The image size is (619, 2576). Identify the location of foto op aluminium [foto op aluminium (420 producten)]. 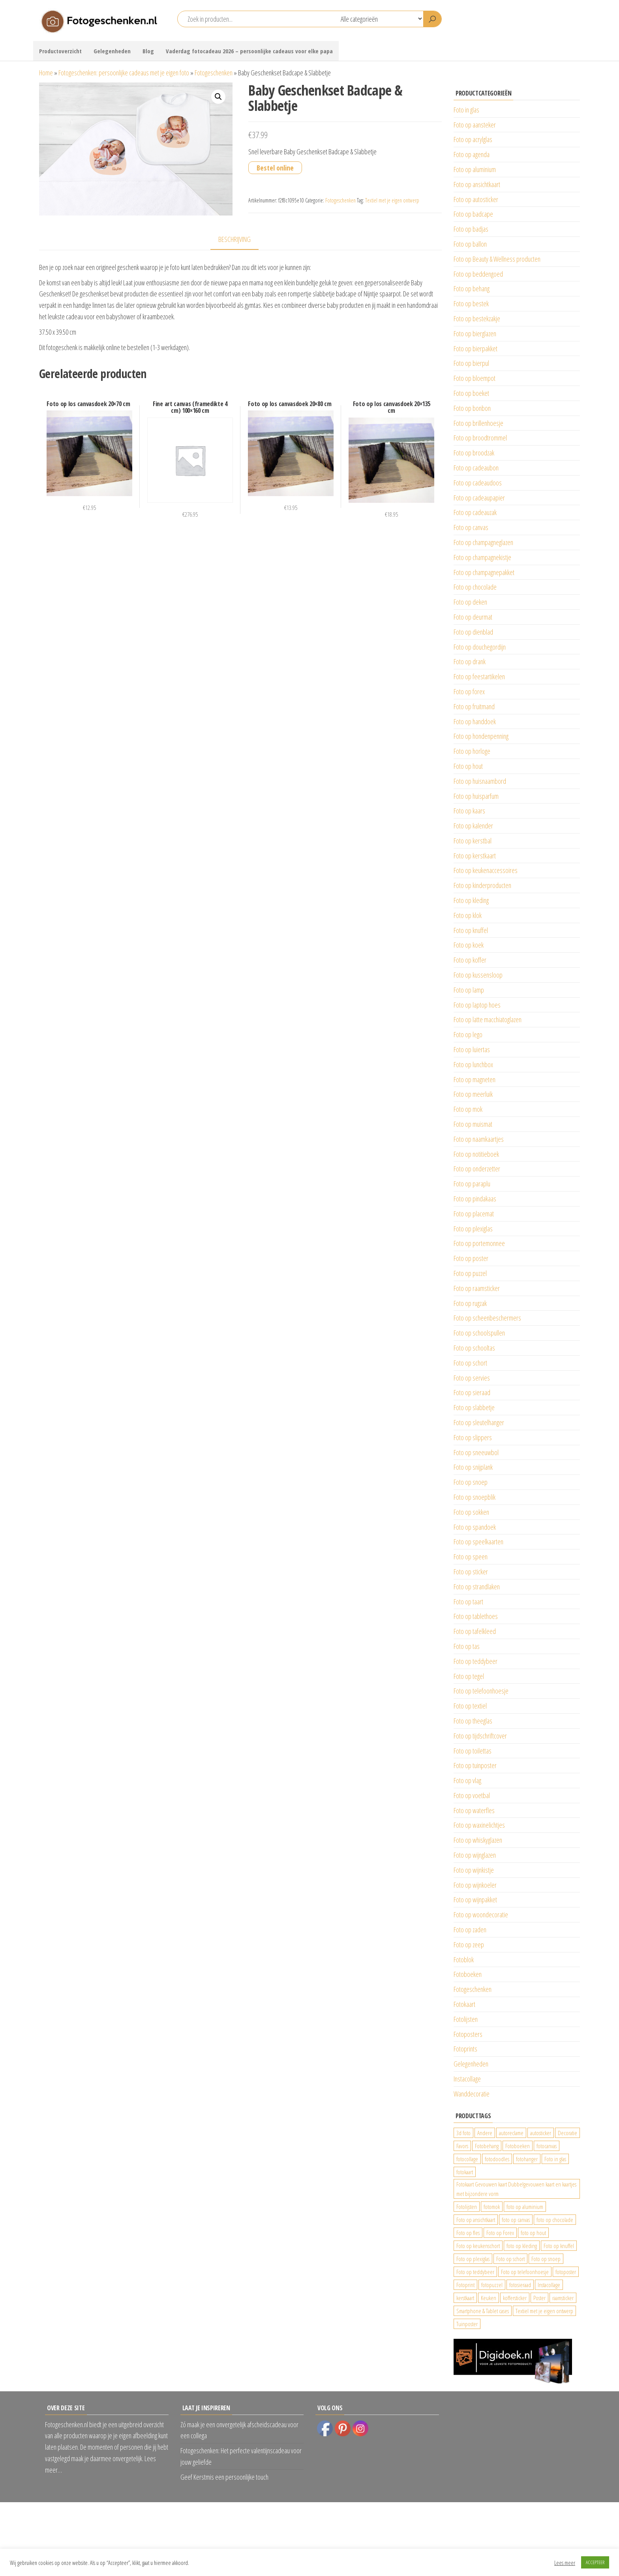
(524, 2207).